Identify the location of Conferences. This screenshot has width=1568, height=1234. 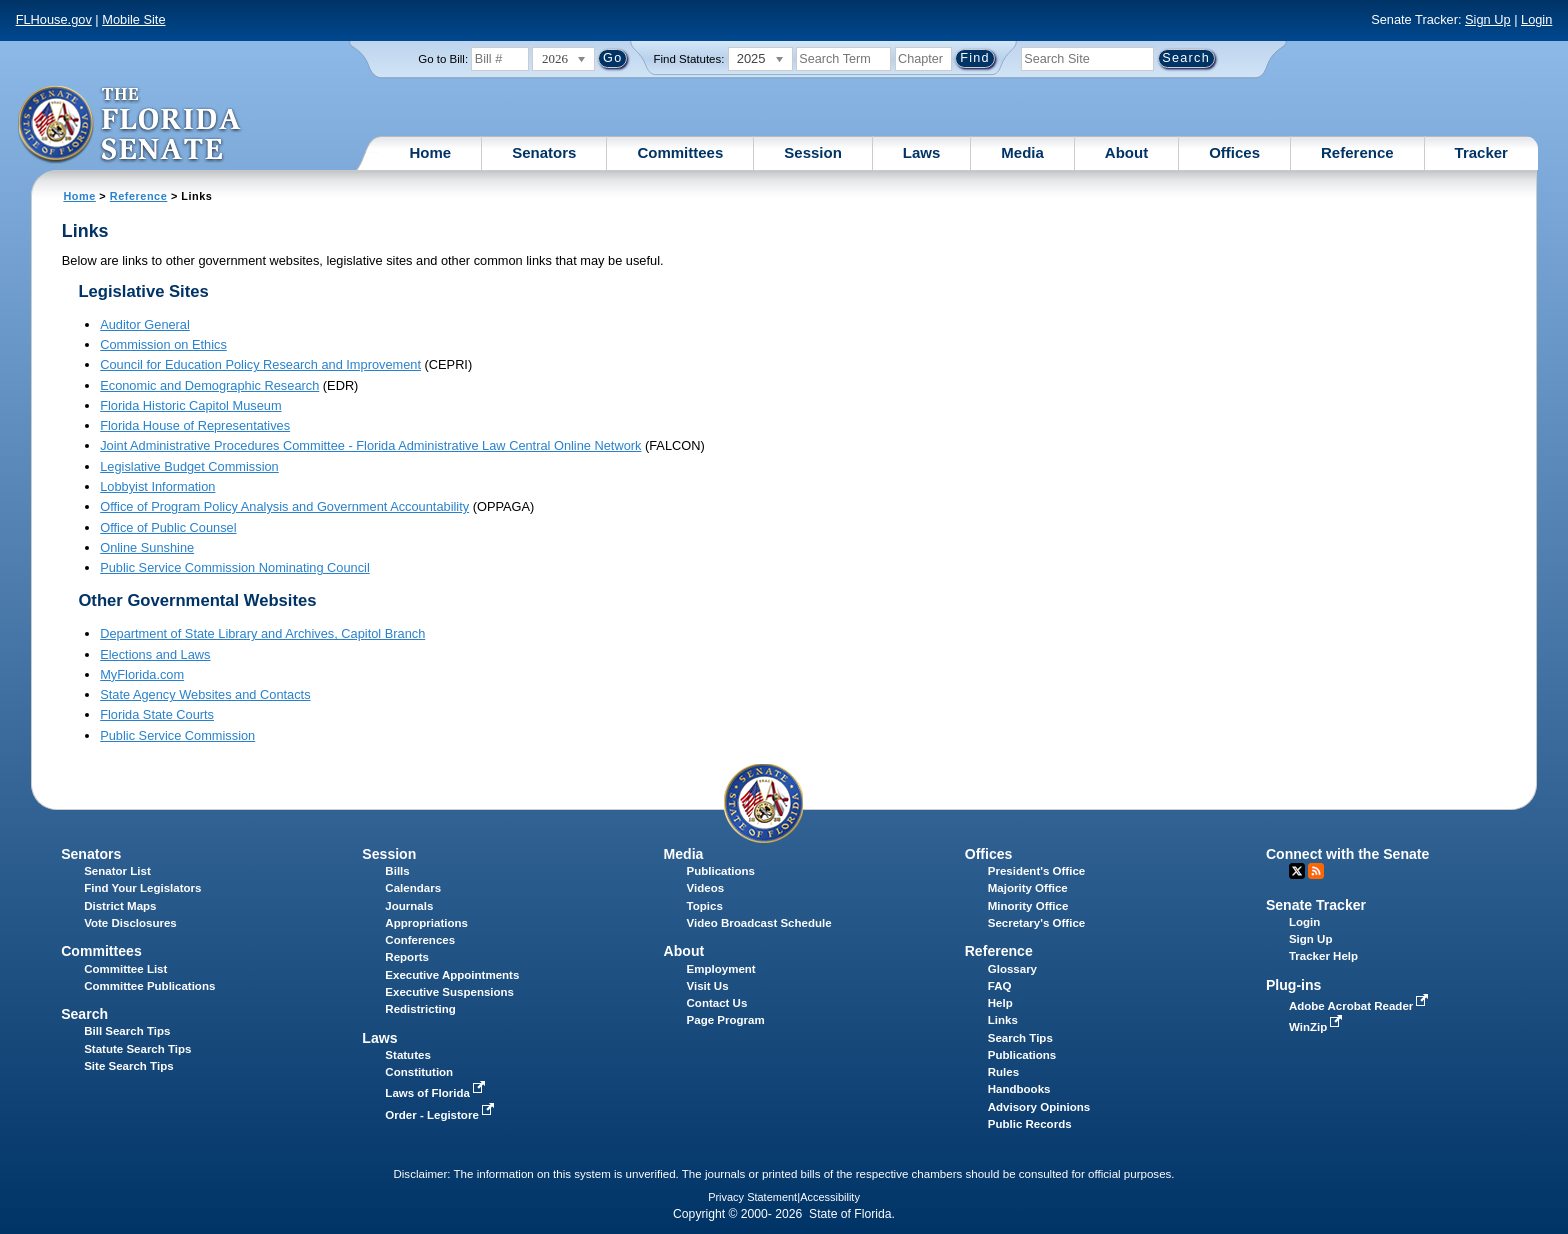
(420, 940).